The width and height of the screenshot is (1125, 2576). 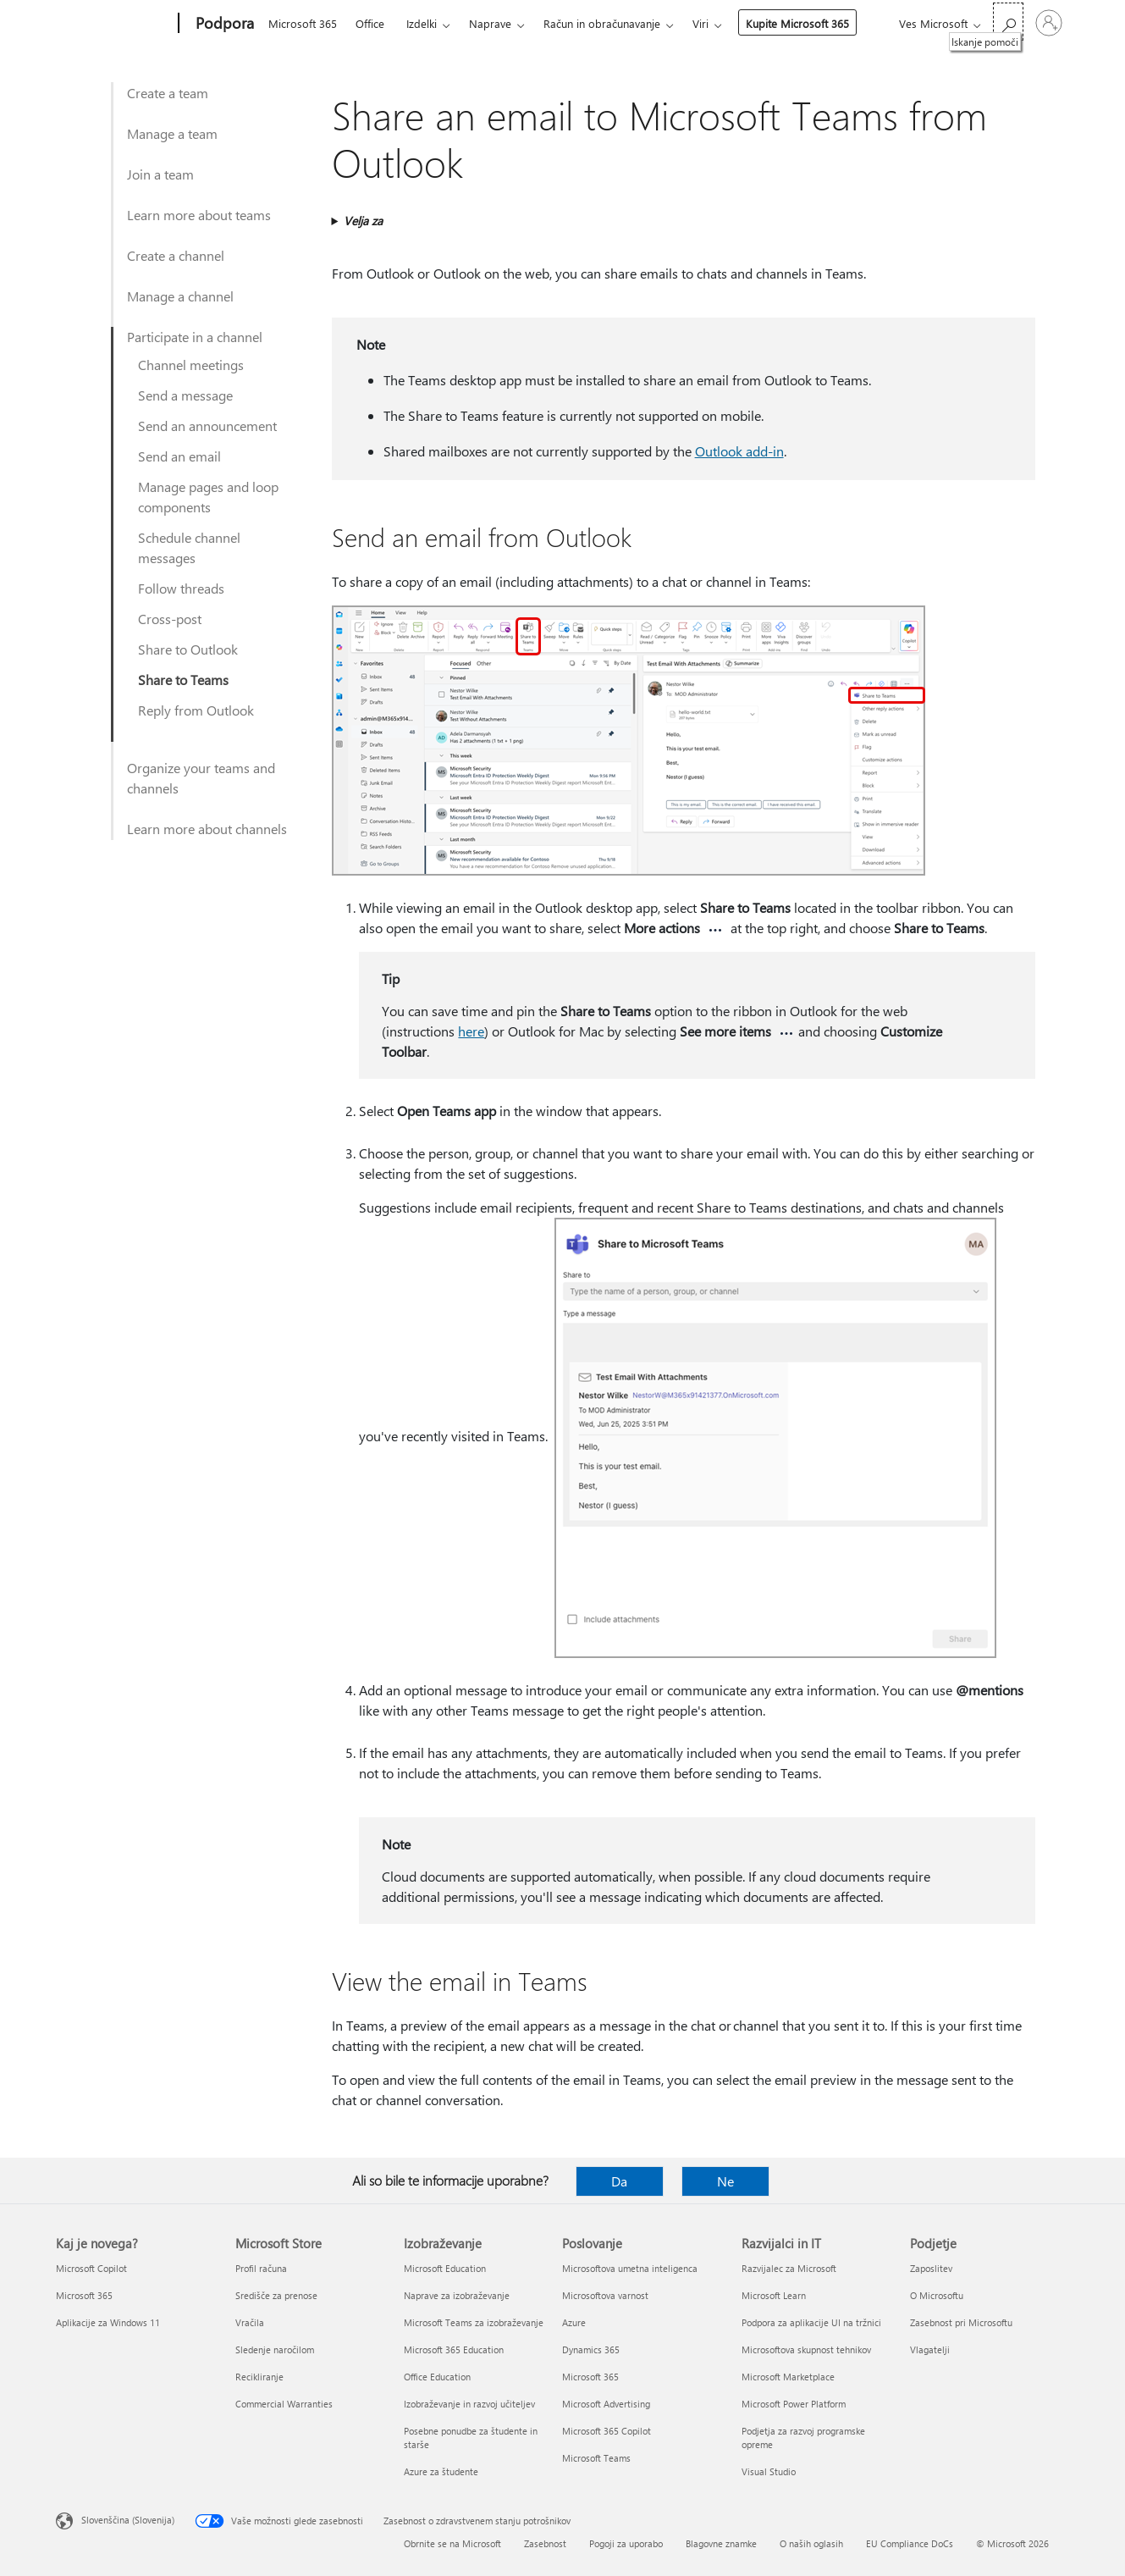 What do you see at coordinates (626, 2543) in the screenshot?
I see `Pogoji za uporabo` at bounding box center [626, 2543].